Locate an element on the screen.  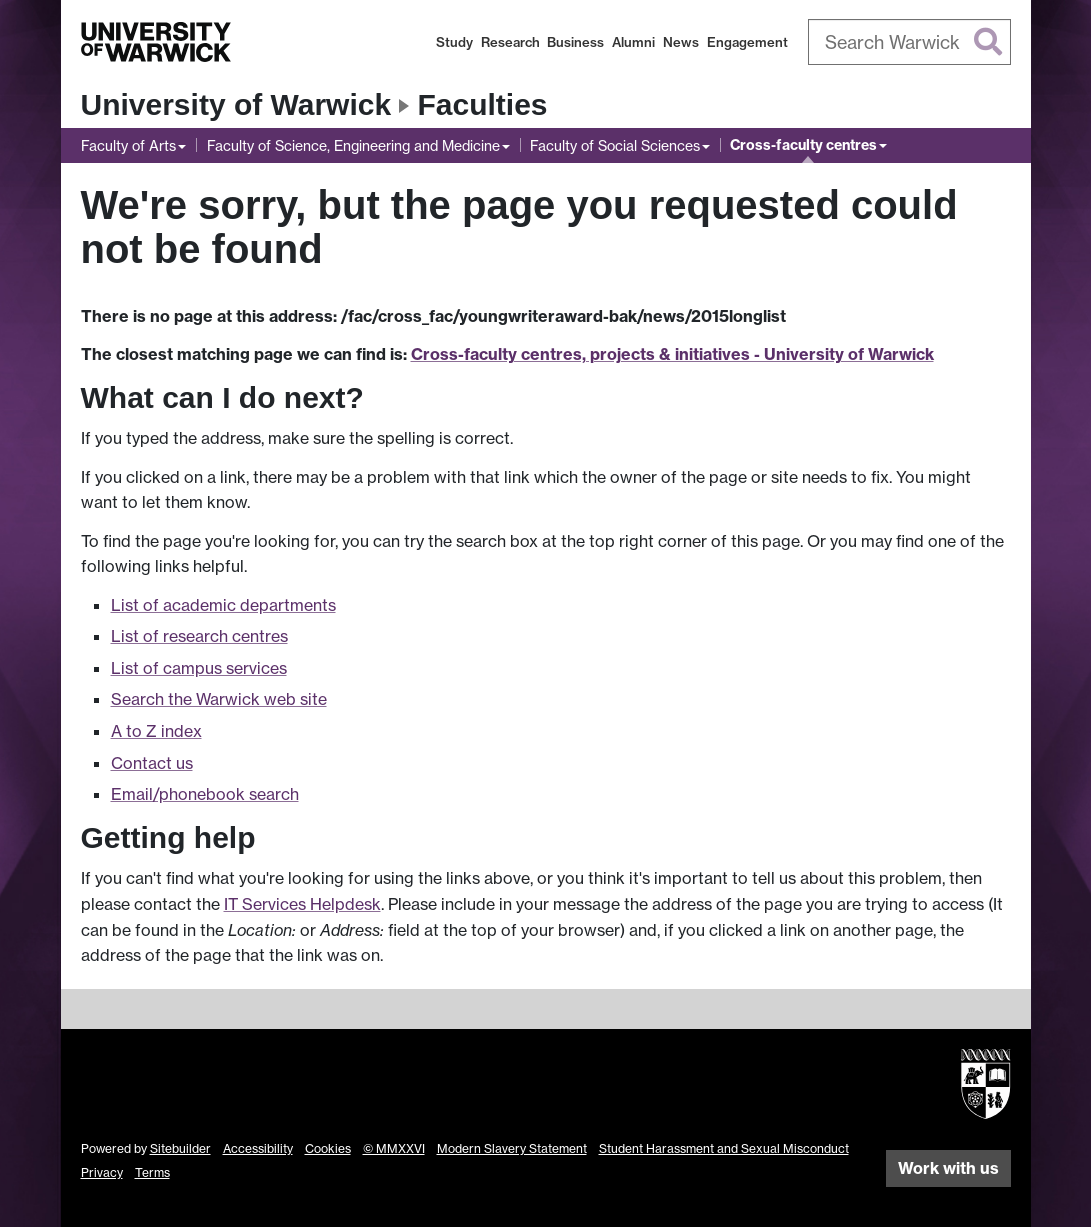
Privacy is located at coordinates (102, 1172).